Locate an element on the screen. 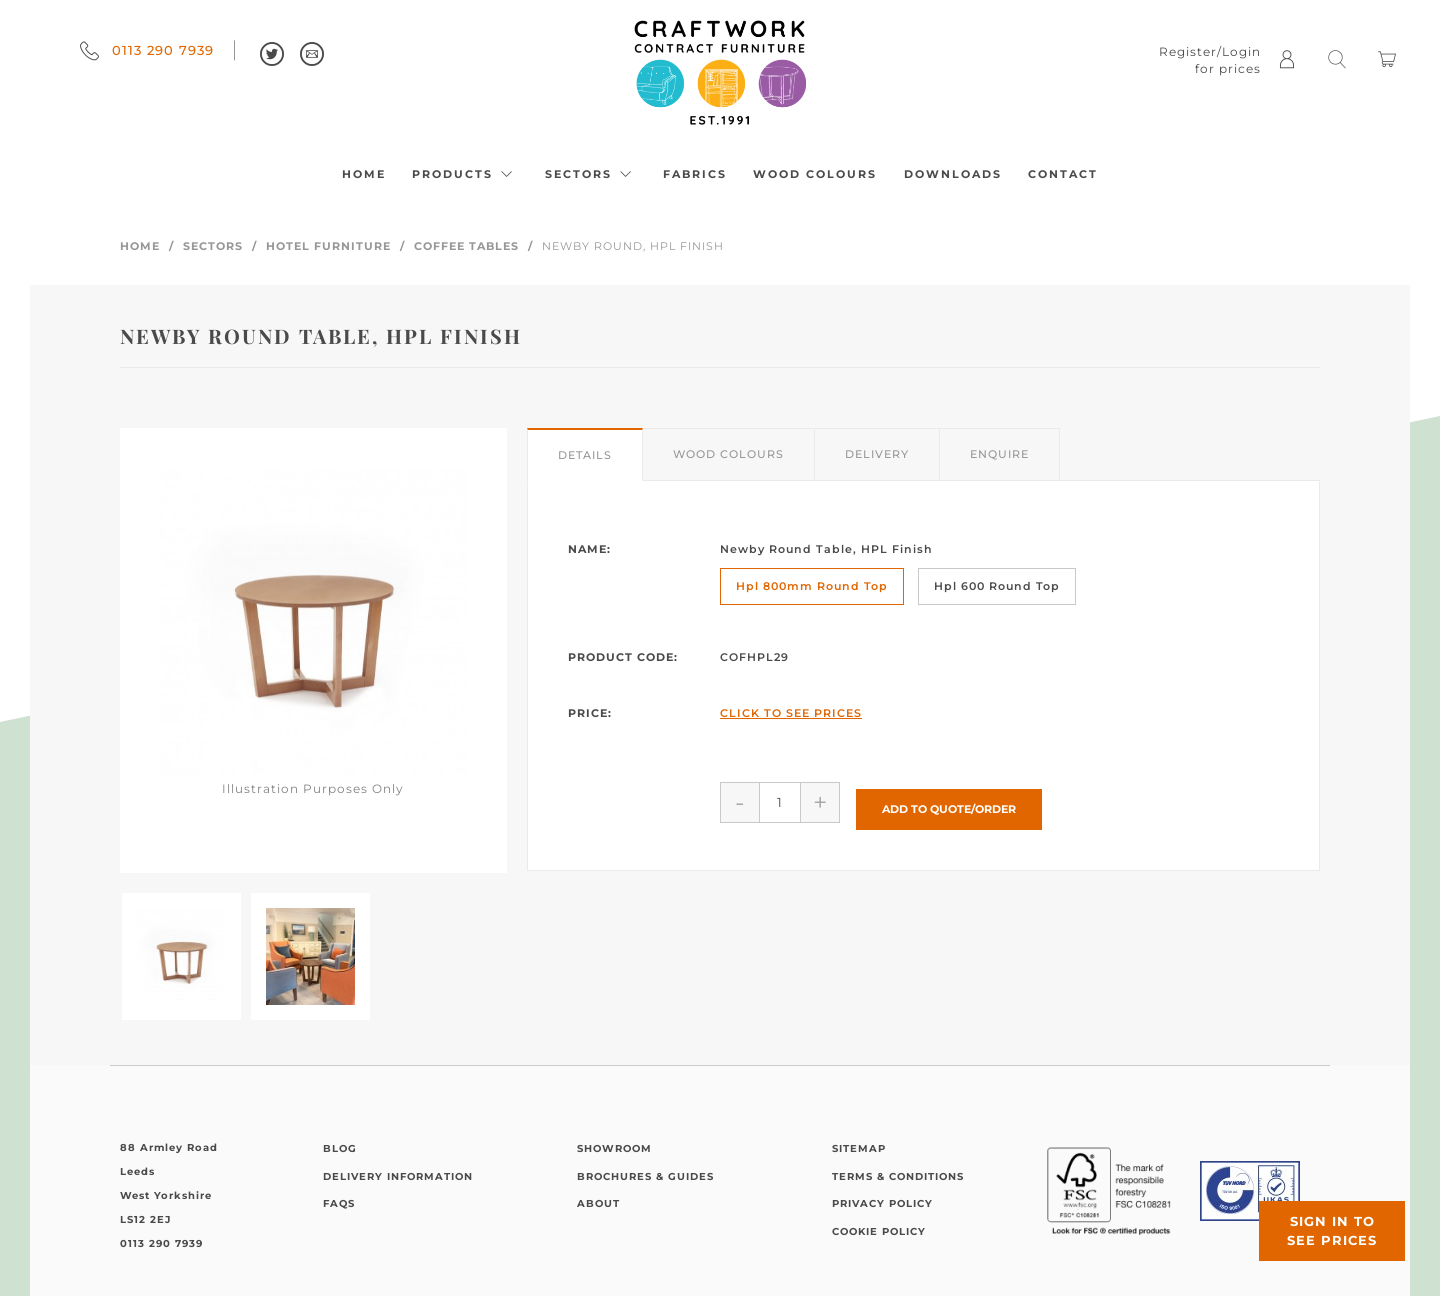 This screenshot has height=1296, width=1440. Sign in to see prices is located at coordinates (1320, 1219).